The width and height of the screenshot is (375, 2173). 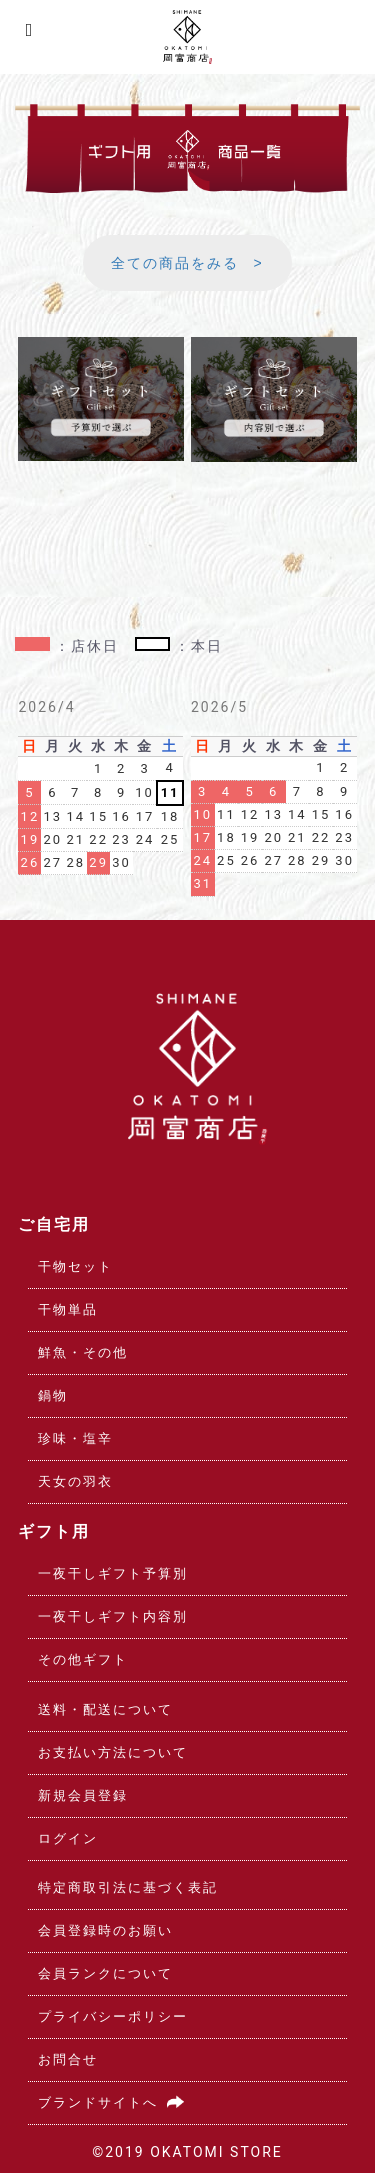 What do you see at coordinates (113, 1573) in the screenshot?
I see `一夜干しギフト予算別` at bounding box center [113, 1573].